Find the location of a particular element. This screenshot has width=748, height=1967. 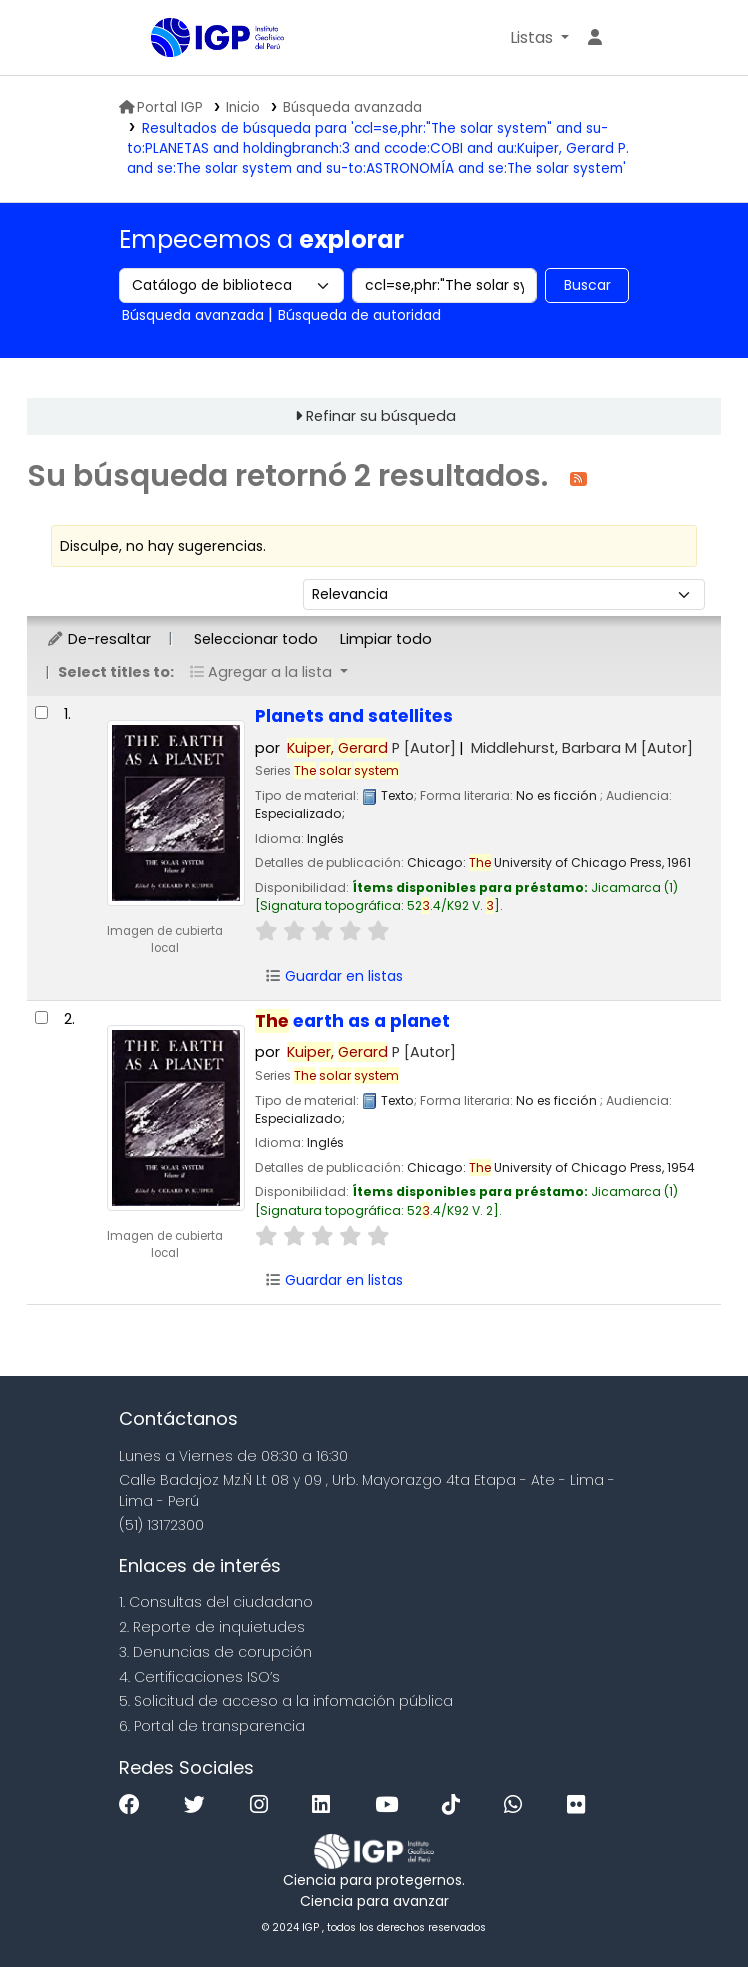

Búsqueda avanzada is located at coordinates (352, 107).